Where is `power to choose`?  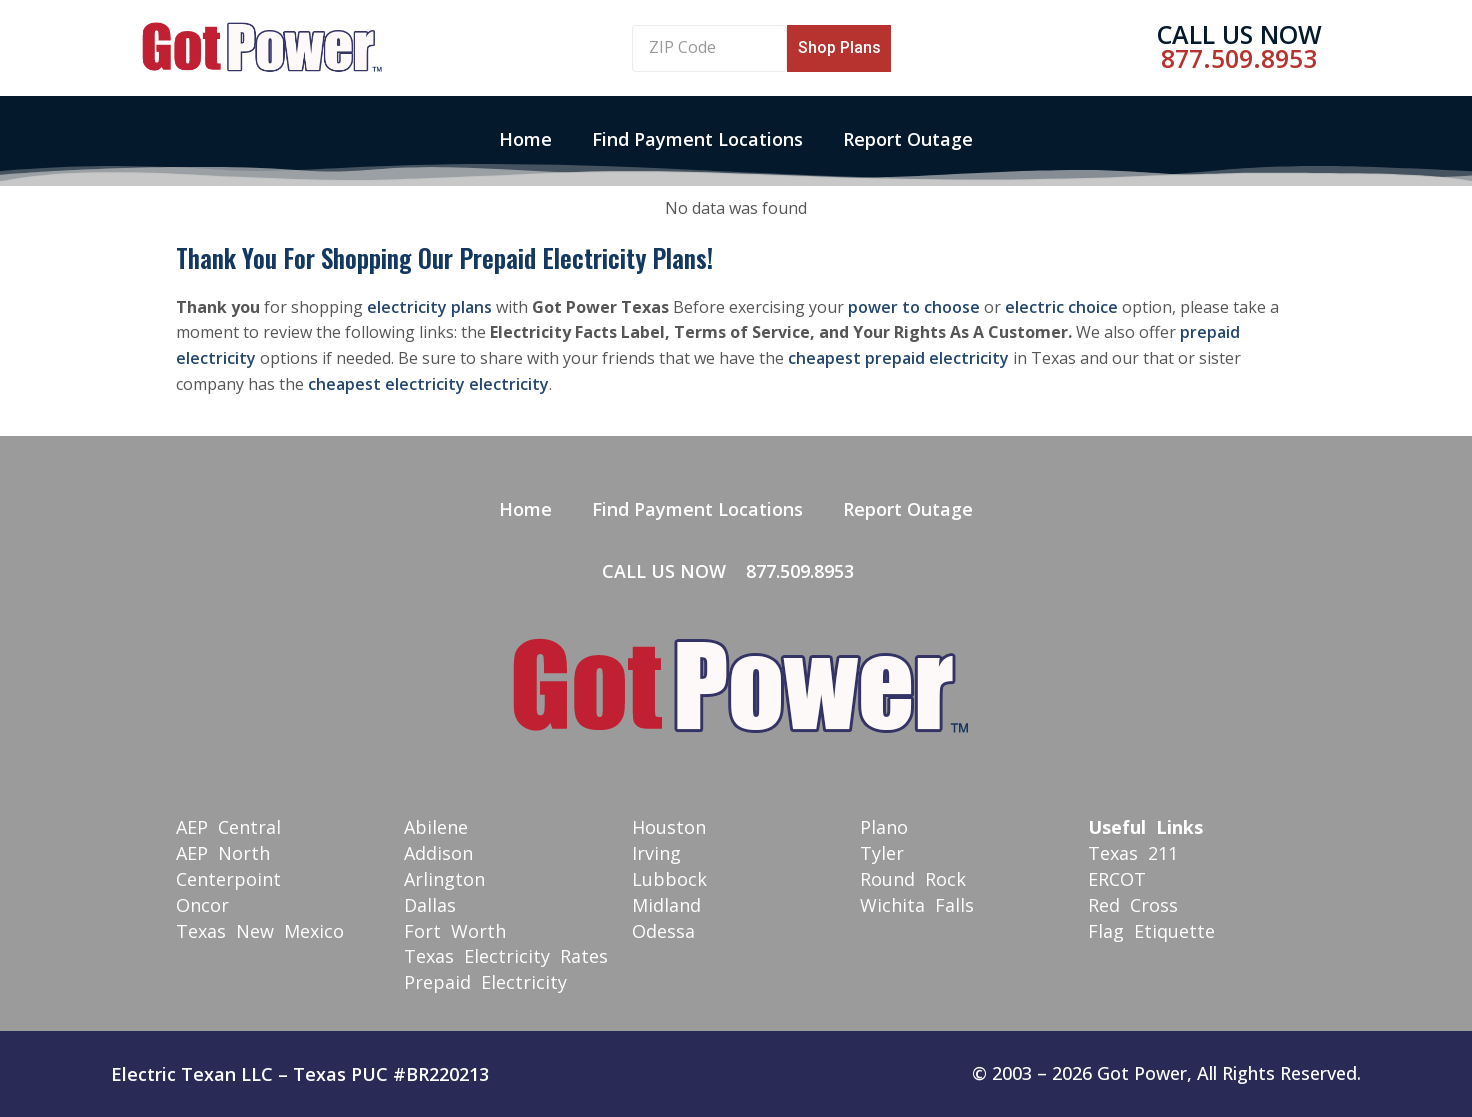
power to choose is located at coordinates (914, 307).